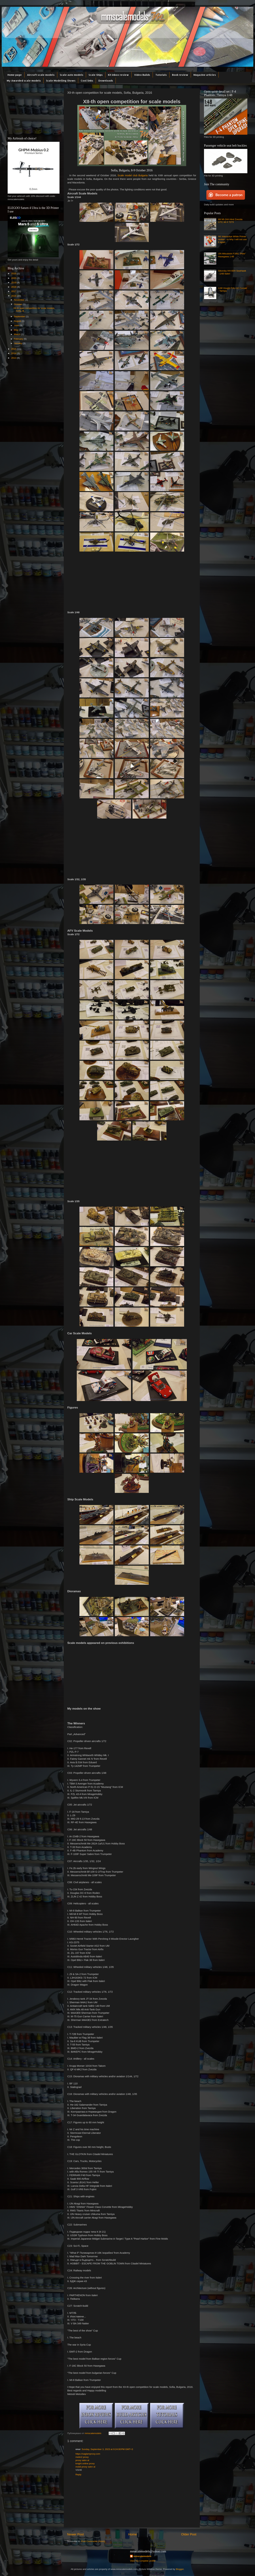 Image resolution: width=255 pixels, height=2576 pixels. Describe the element at coordinates (133, 175) in the screenshot. I see `Scale model club Bulgaria` at that location.